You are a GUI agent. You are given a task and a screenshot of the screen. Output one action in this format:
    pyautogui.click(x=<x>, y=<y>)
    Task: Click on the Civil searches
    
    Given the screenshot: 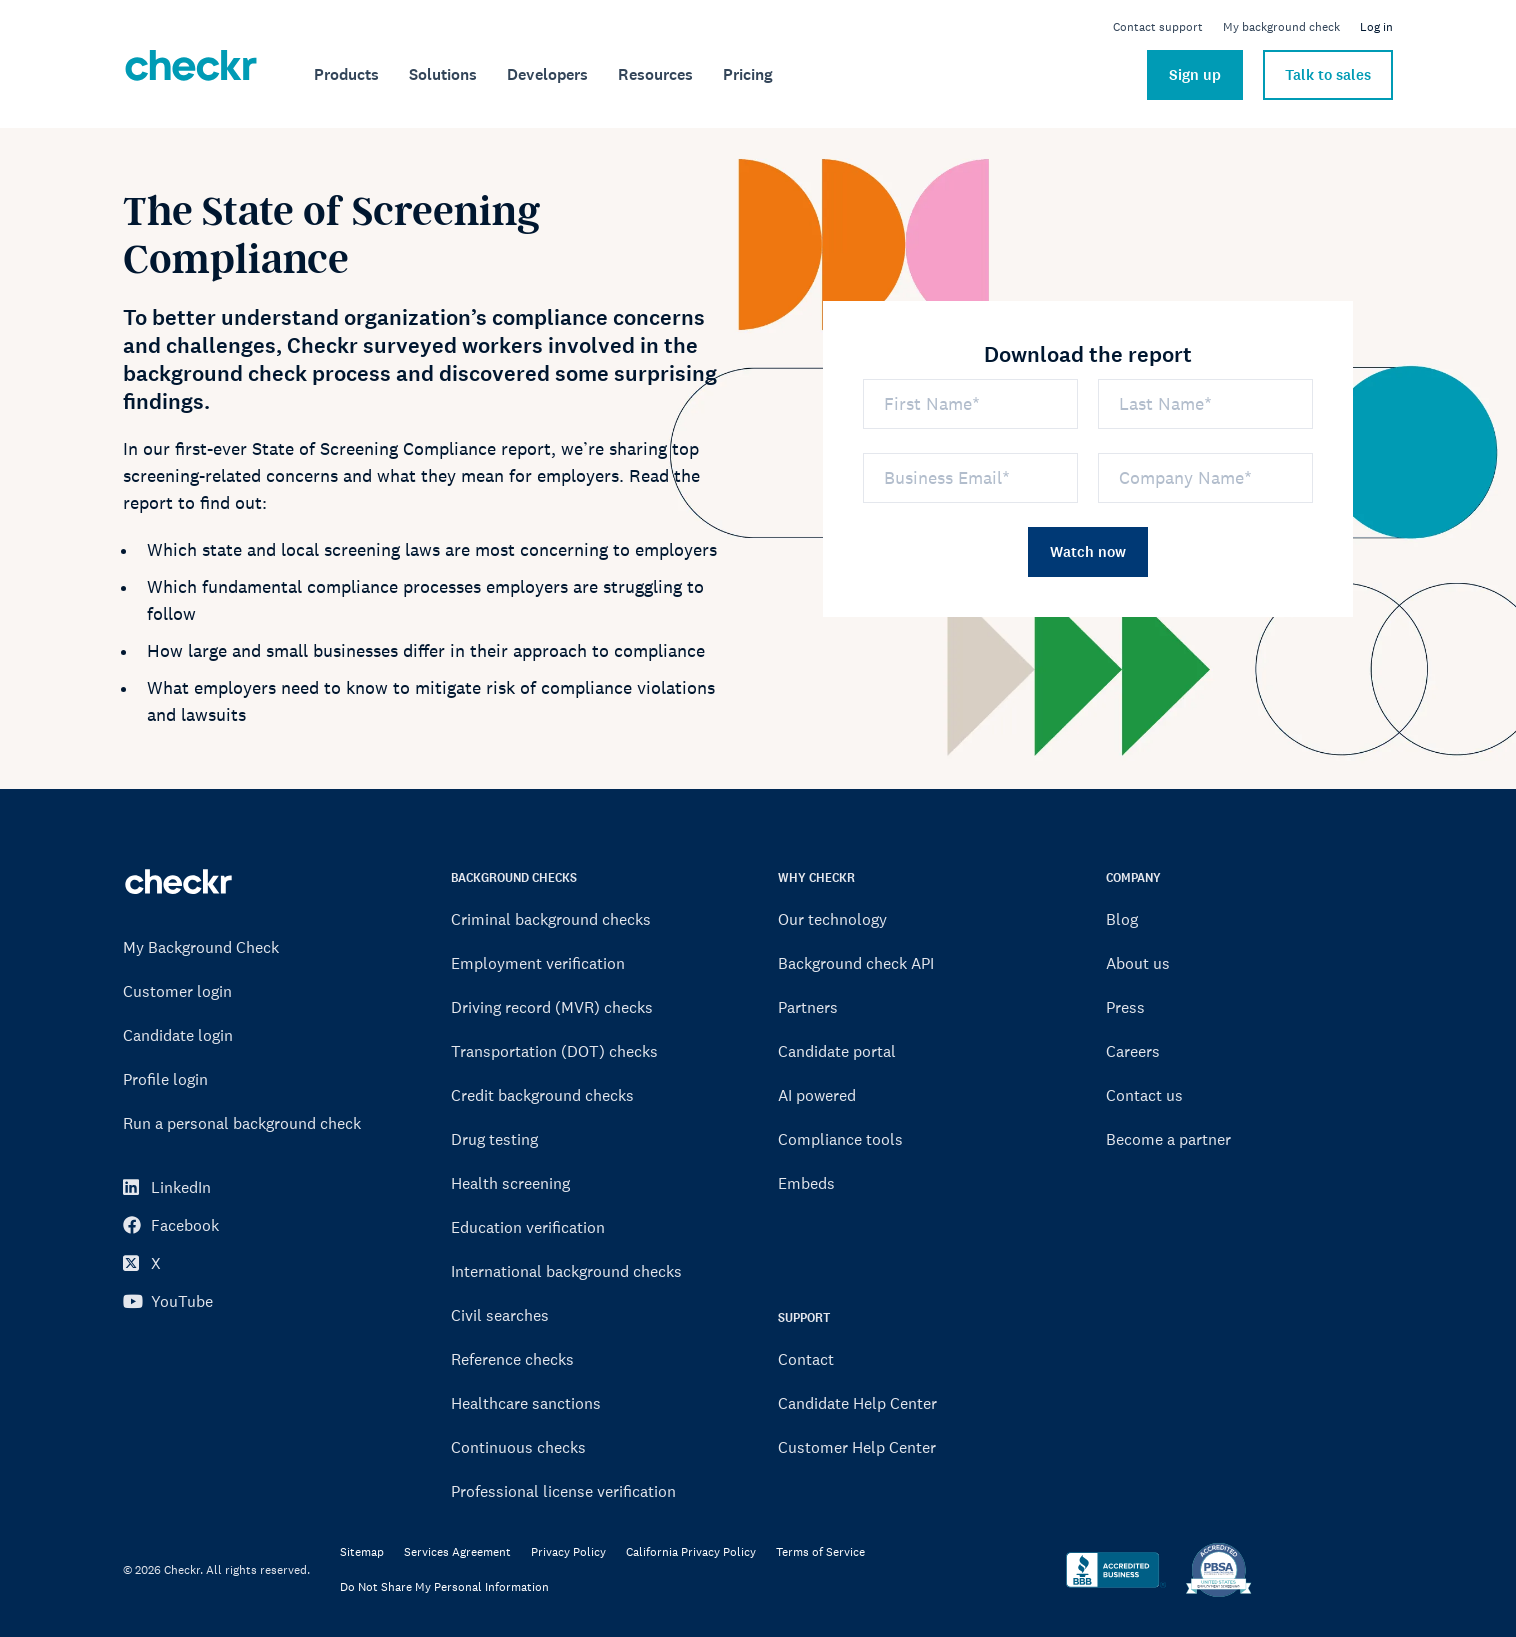 What is the action you would take?
    pyautogui.click(x=500, y=1315)
    